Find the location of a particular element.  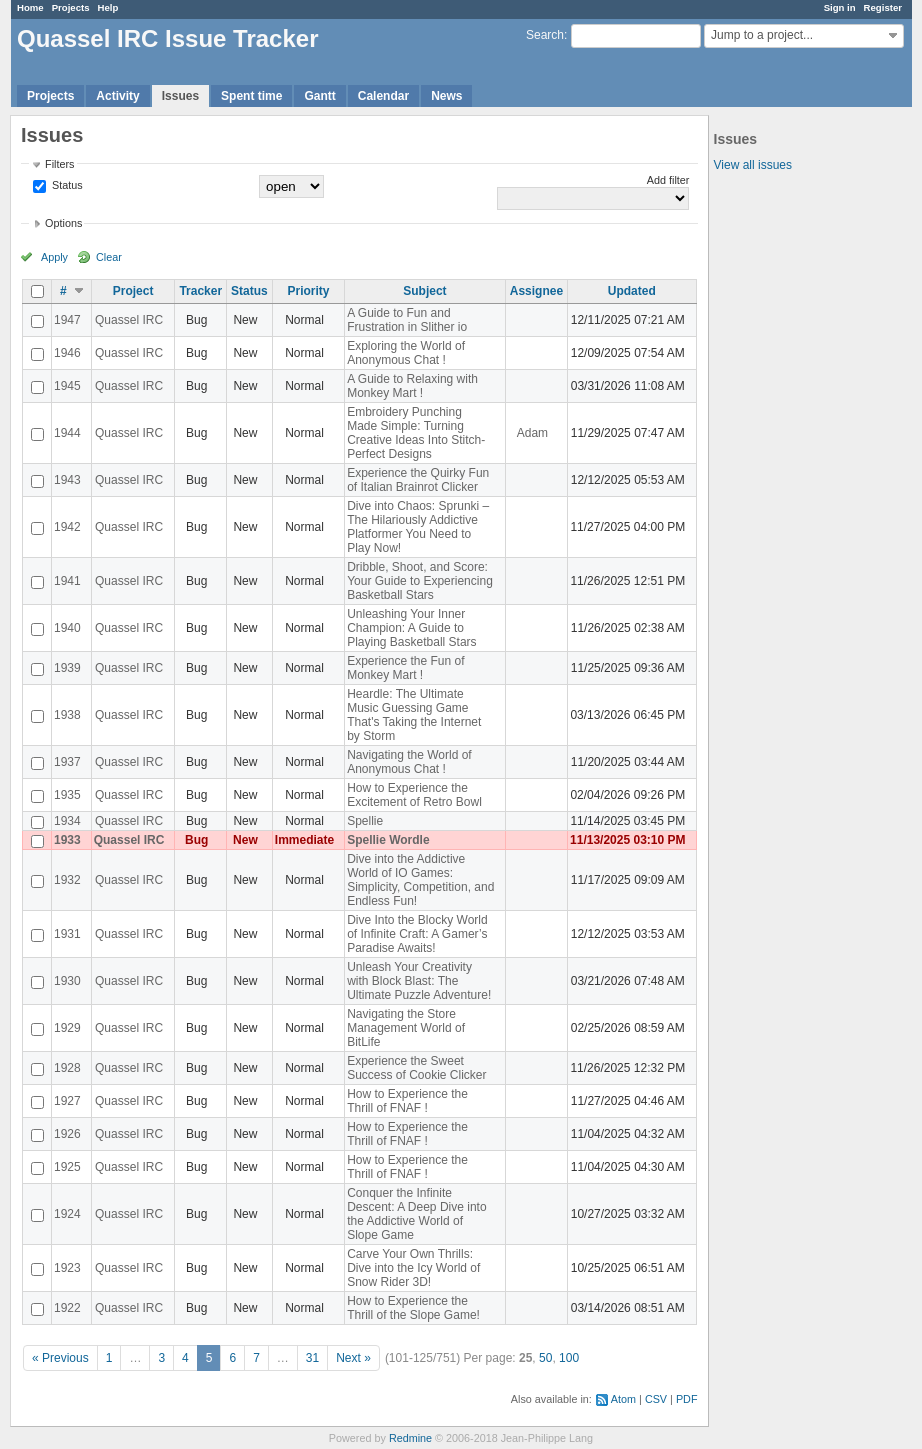

1925 is located at coordinates (67, 1167).